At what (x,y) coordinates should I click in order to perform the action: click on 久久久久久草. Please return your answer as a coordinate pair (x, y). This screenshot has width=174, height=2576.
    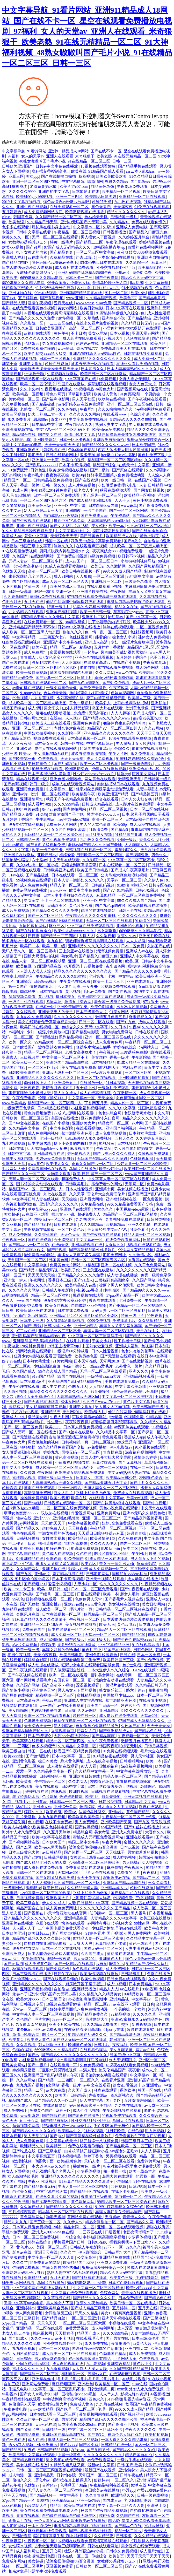
    Looking at the image, I should click on (145, 2014).